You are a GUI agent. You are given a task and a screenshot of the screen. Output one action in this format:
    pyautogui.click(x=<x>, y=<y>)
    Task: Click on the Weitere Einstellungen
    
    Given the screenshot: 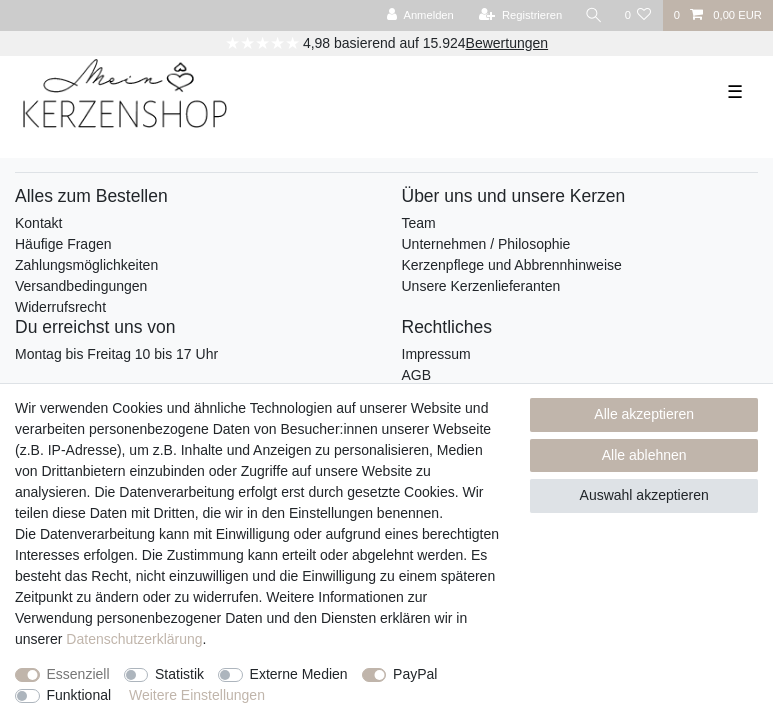 What is the action you would take?
    pyautogui.click(x=197, y=695)
    